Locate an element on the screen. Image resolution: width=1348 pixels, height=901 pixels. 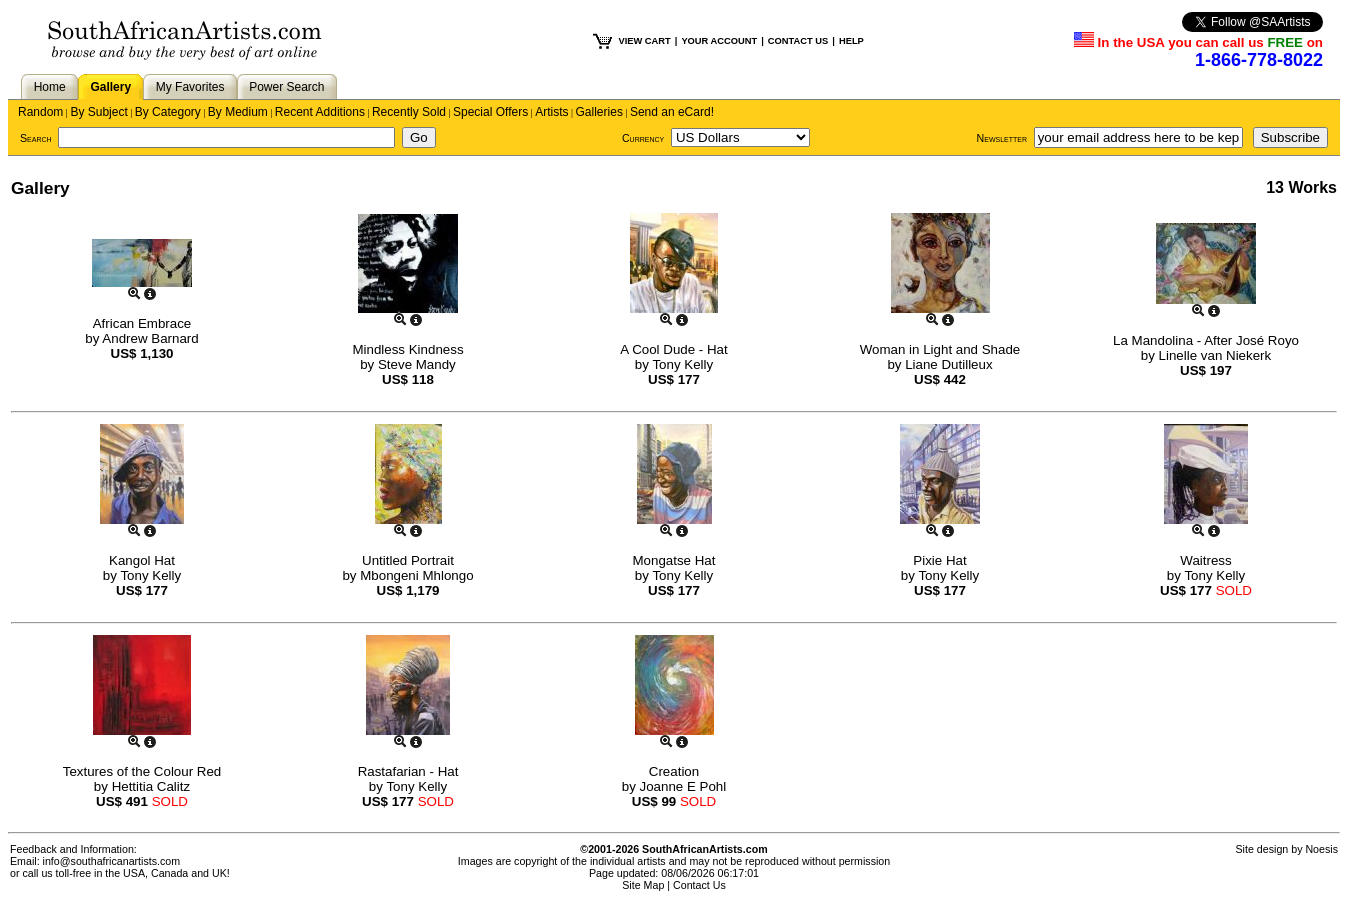
Tony Kelly is located at coordinates (682, 364).